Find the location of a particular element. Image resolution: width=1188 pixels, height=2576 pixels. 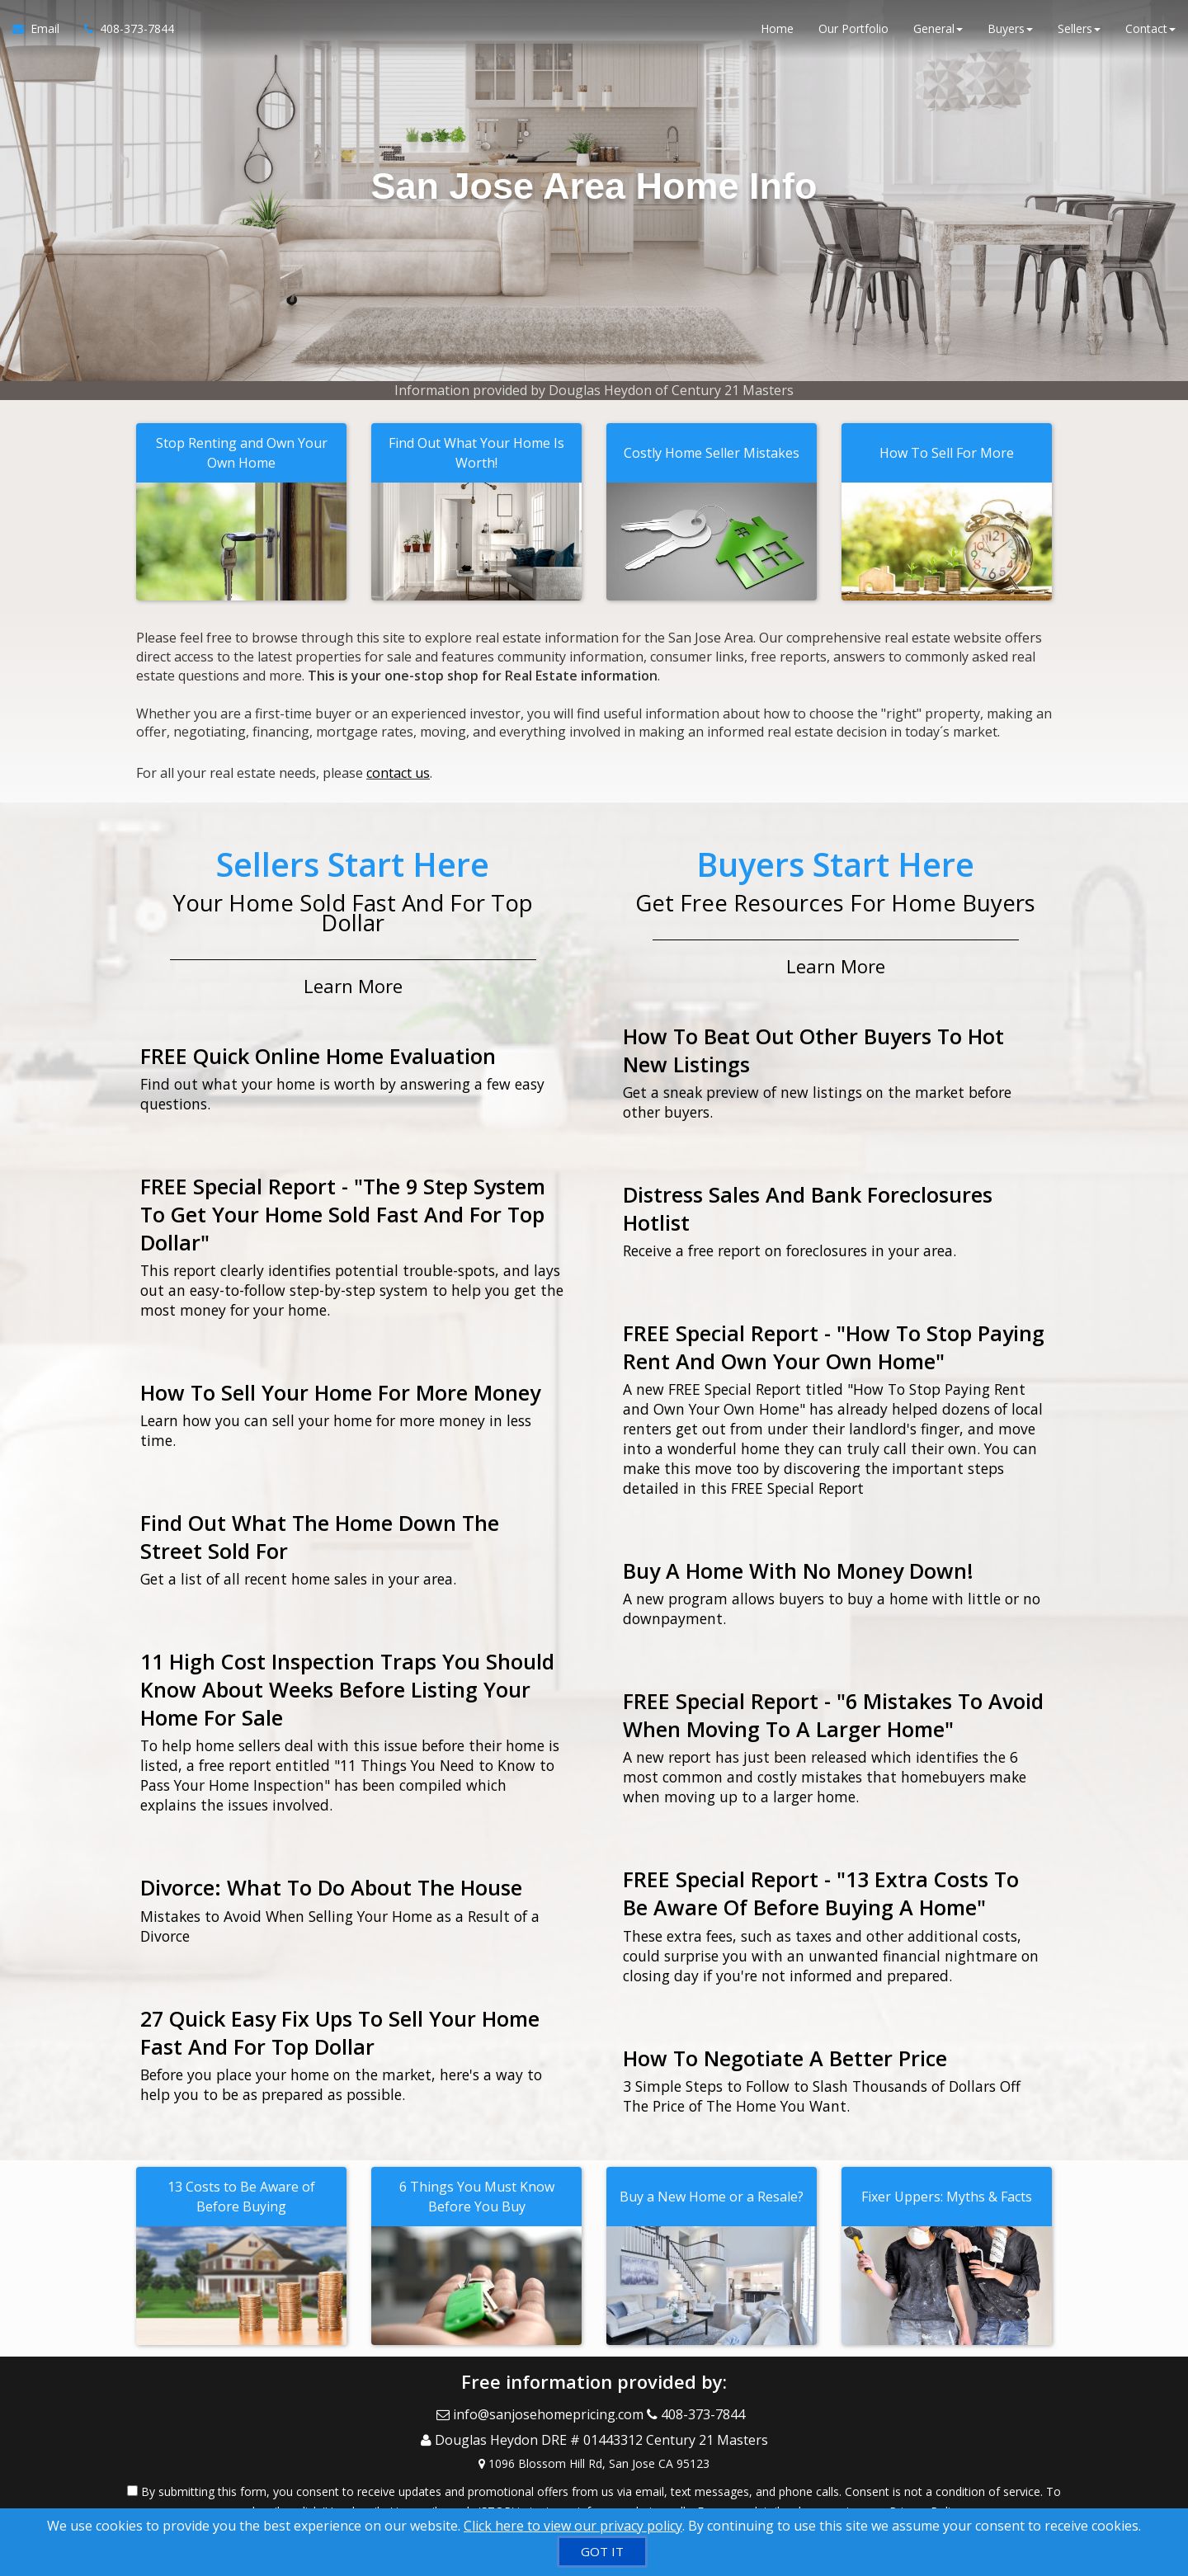

contact us is located at coordinates (398, 770).